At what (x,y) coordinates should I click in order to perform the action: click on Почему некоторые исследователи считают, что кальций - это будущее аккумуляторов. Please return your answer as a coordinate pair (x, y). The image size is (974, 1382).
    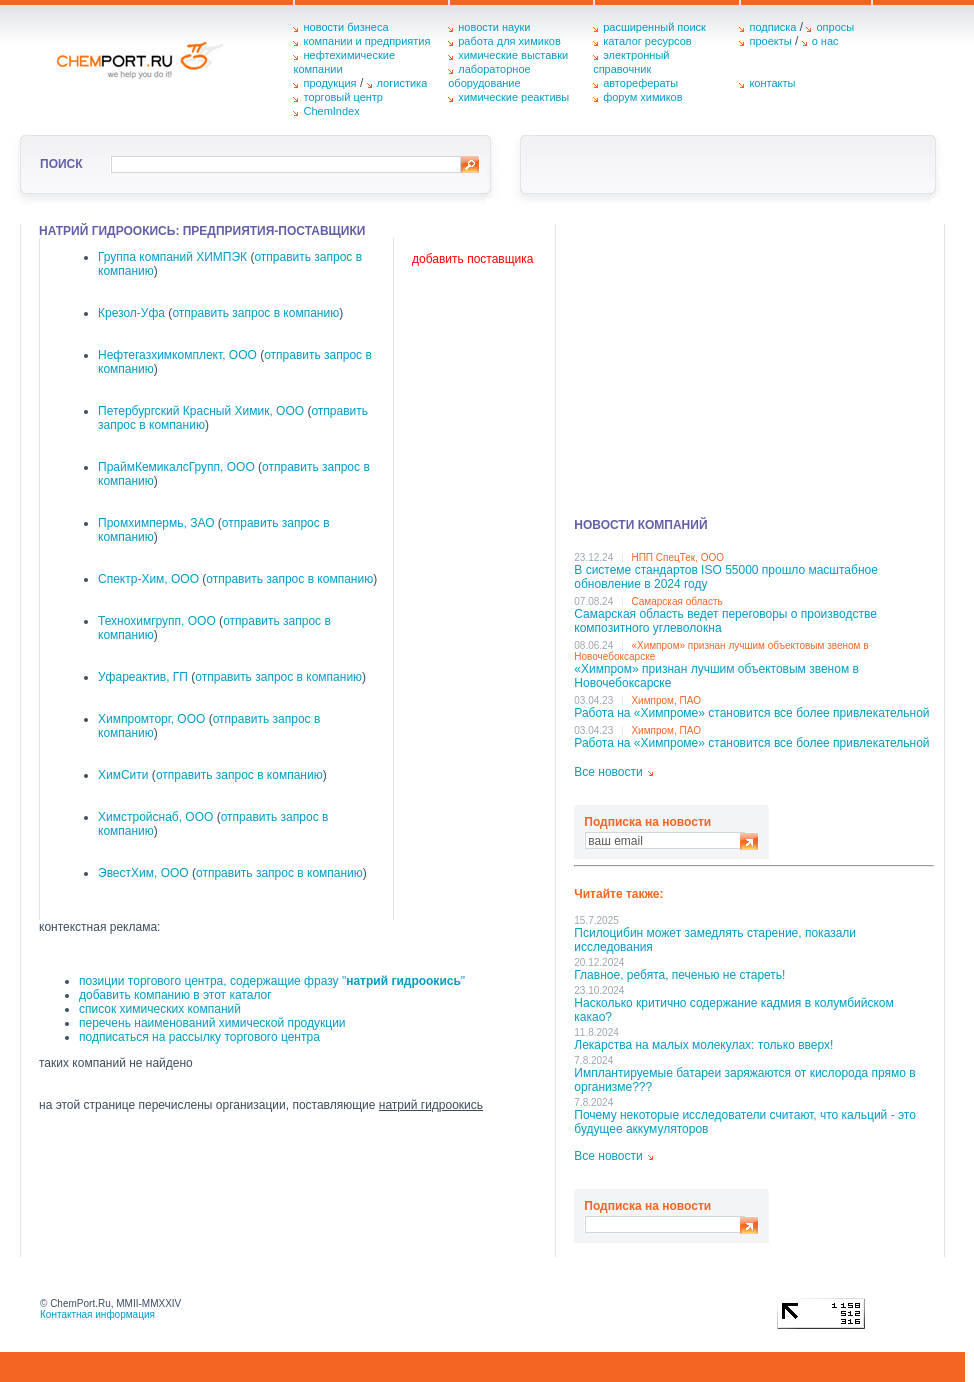
    Looking at the image, I should click on (745, 1122).